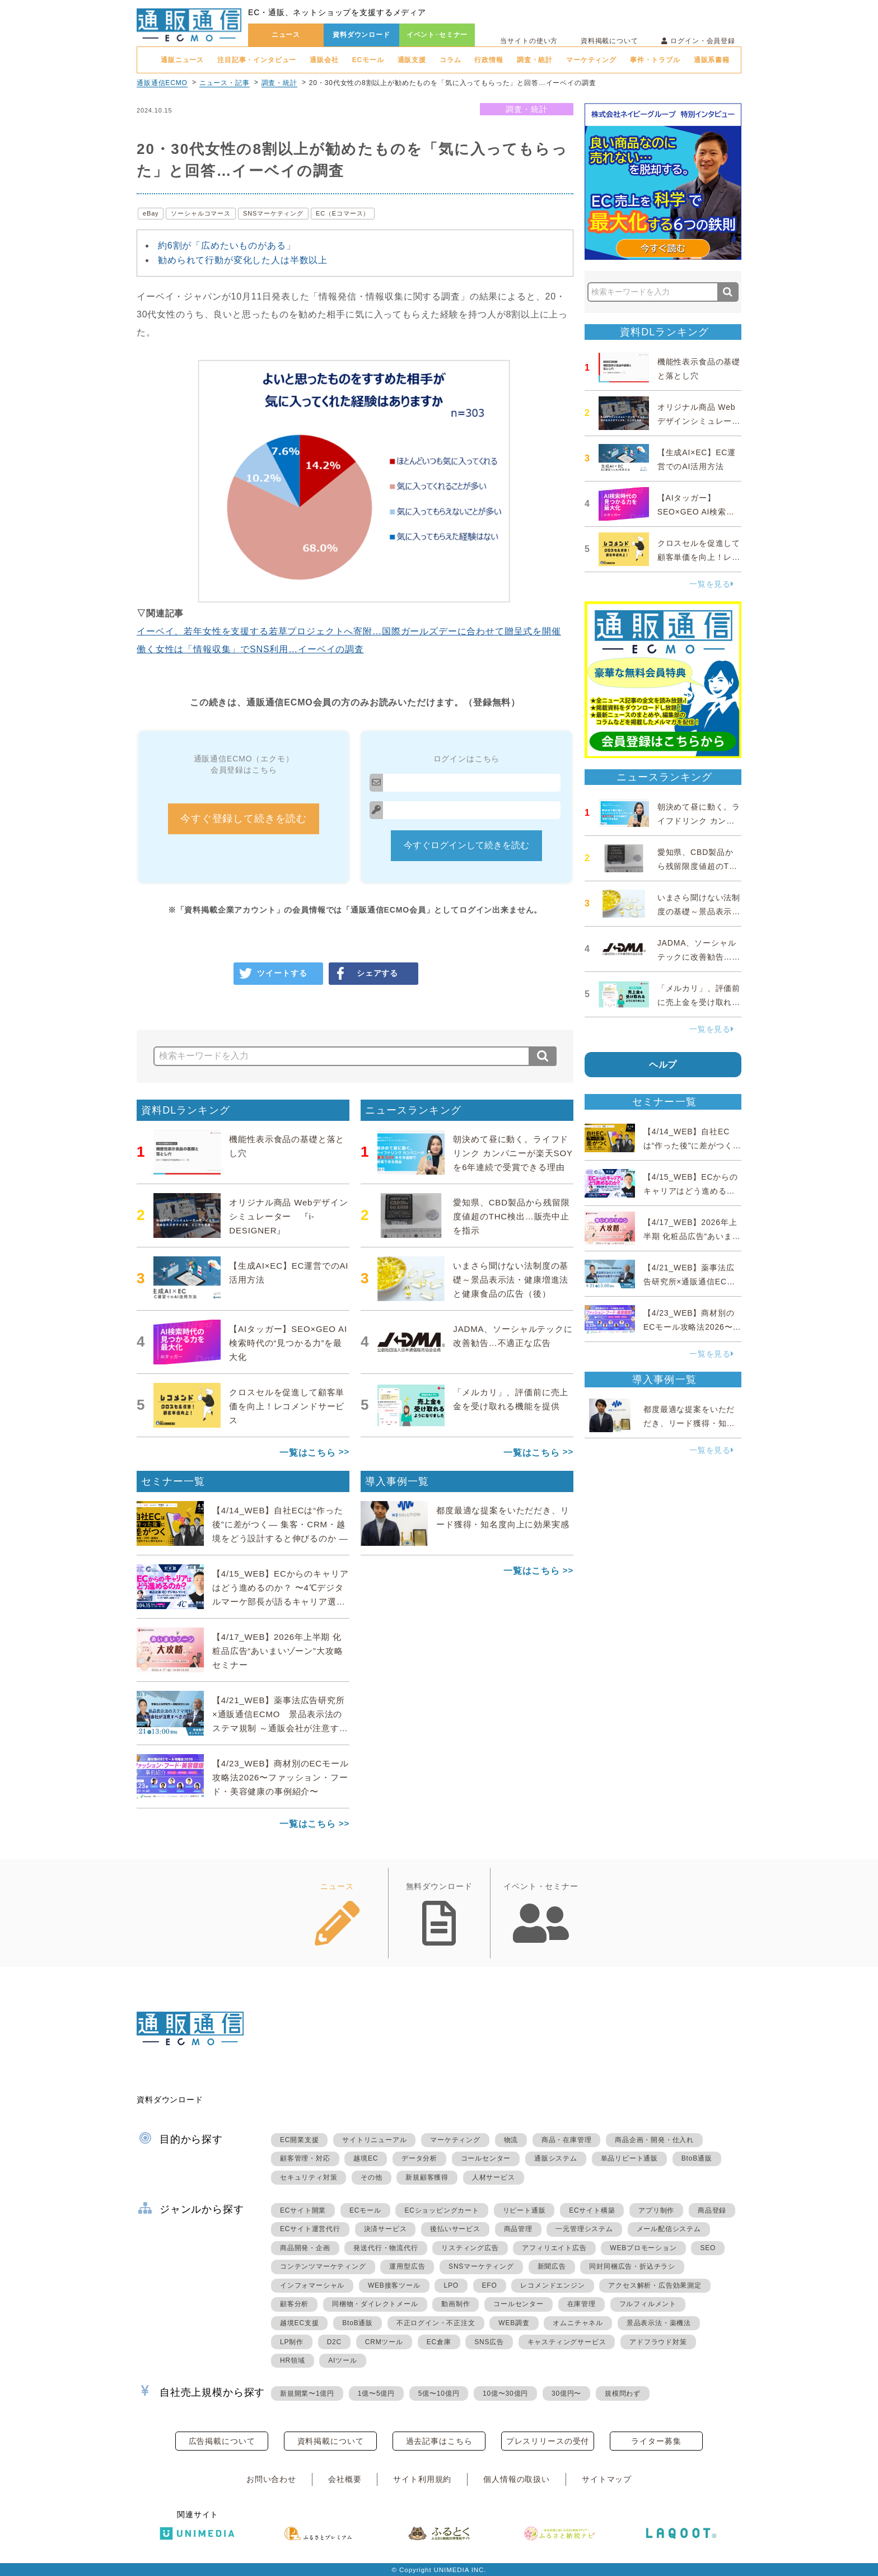  Describe the element at coordinates (656, 2441) in the screenshot. I see `ライター募集` at that location.